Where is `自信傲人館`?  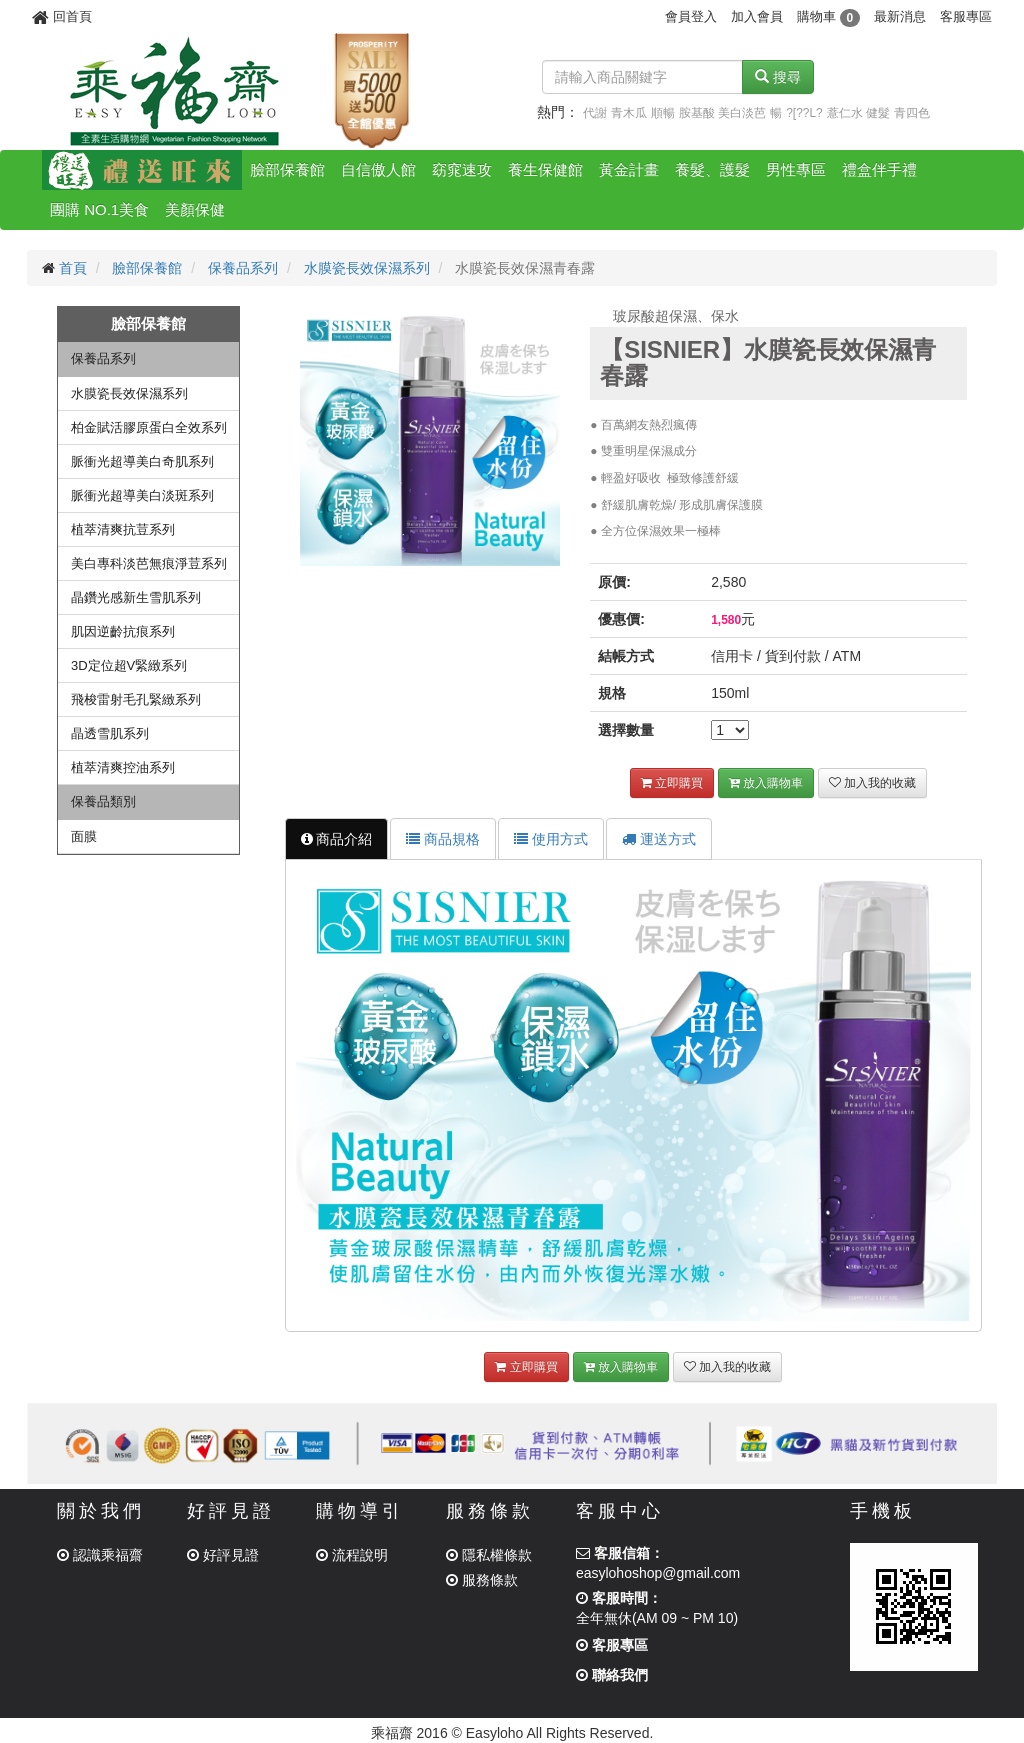
自信傲人館 is located at coordinates (378, 169).